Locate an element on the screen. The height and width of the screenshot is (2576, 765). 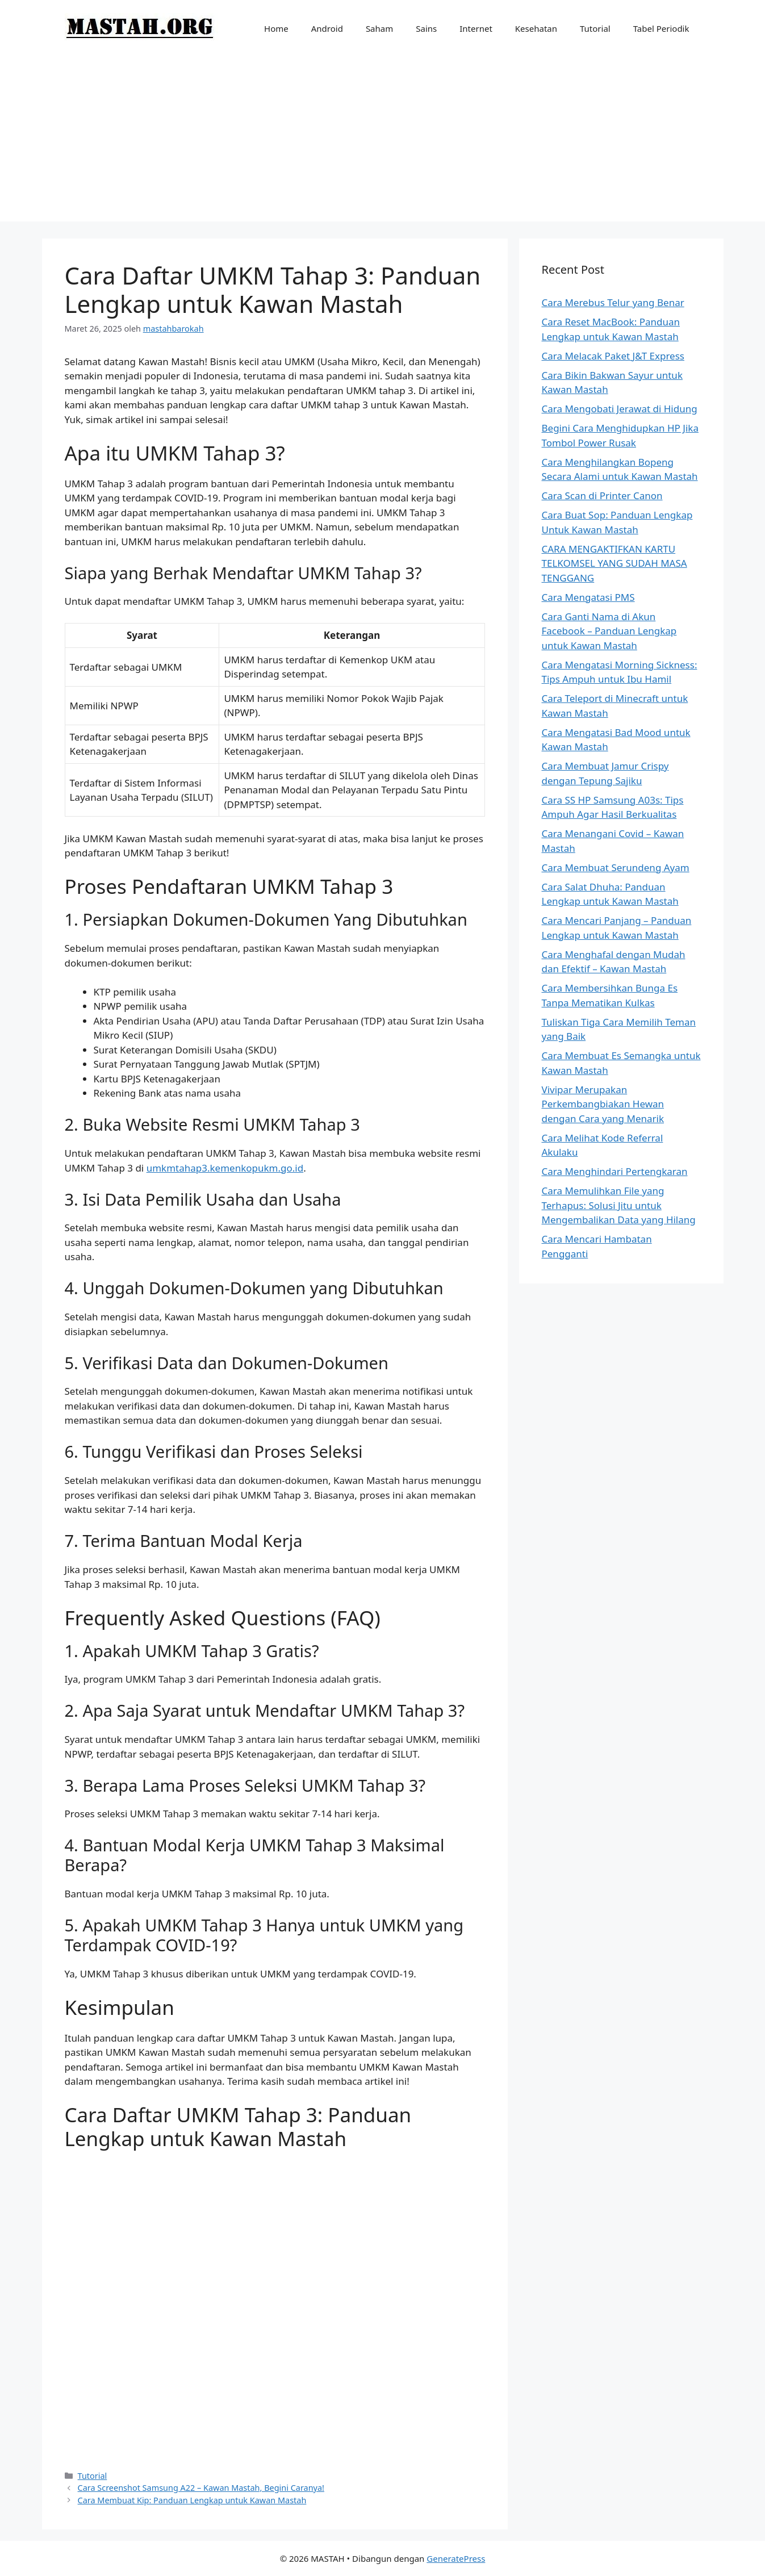
Cara Membuat Kip: Panduan Lengkap untuk Kawan Mastah is located at coordinates (192, 2500).